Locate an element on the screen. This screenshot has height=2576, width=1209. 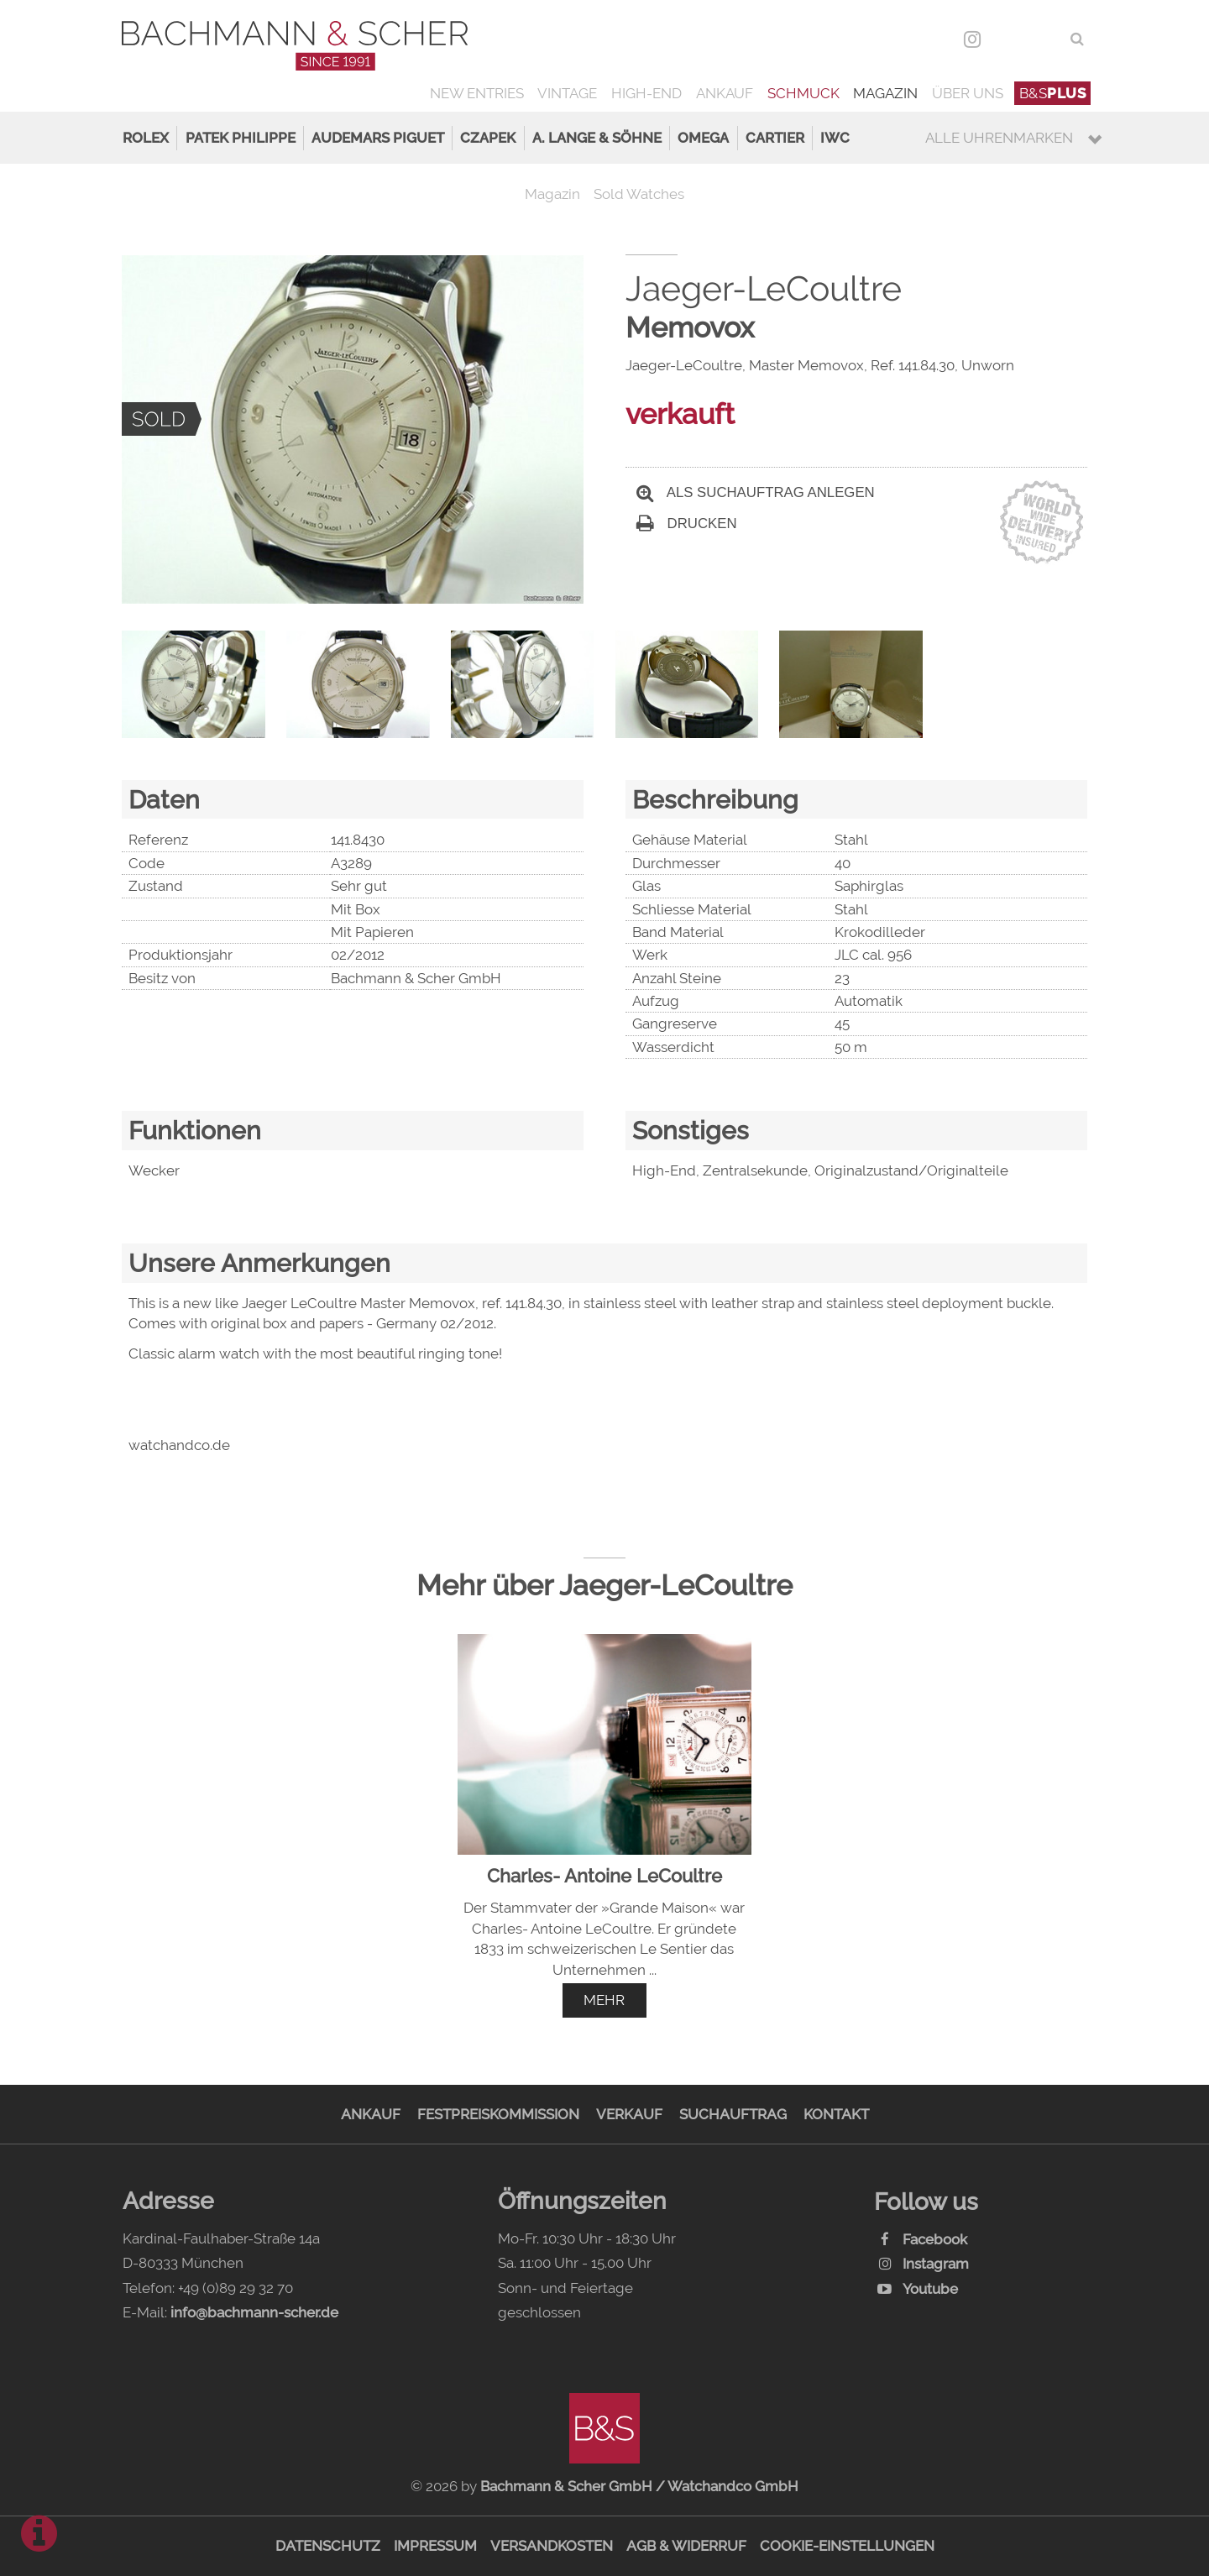
Audemars Piguet is located at coordinates (377, 137).